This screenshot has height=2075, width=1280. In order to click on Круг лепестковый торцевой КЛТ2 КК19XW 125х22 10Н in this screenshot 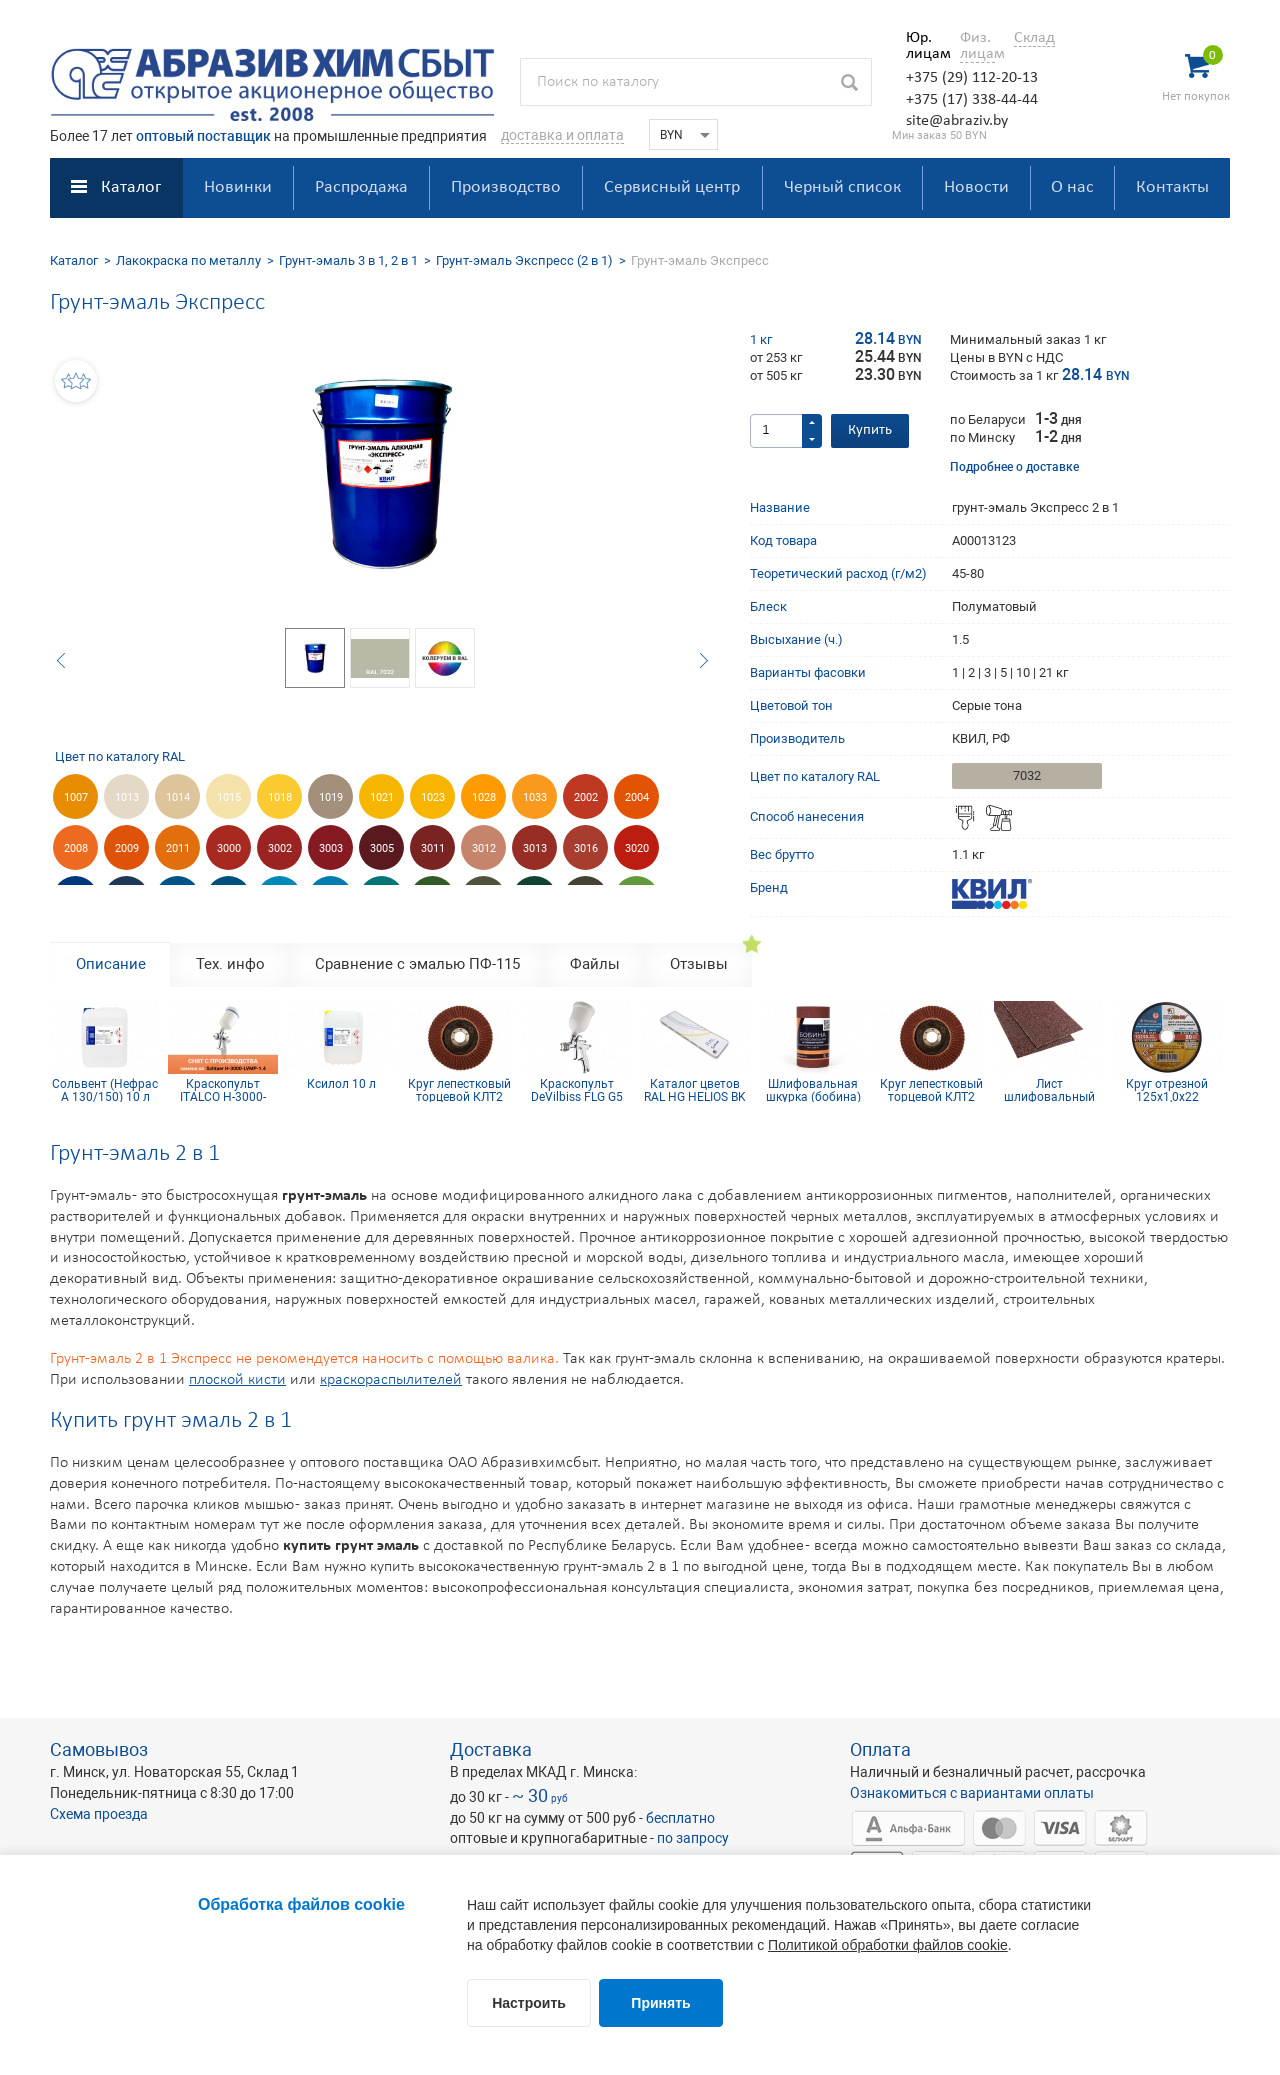, I will do `click(459, 1090)`.